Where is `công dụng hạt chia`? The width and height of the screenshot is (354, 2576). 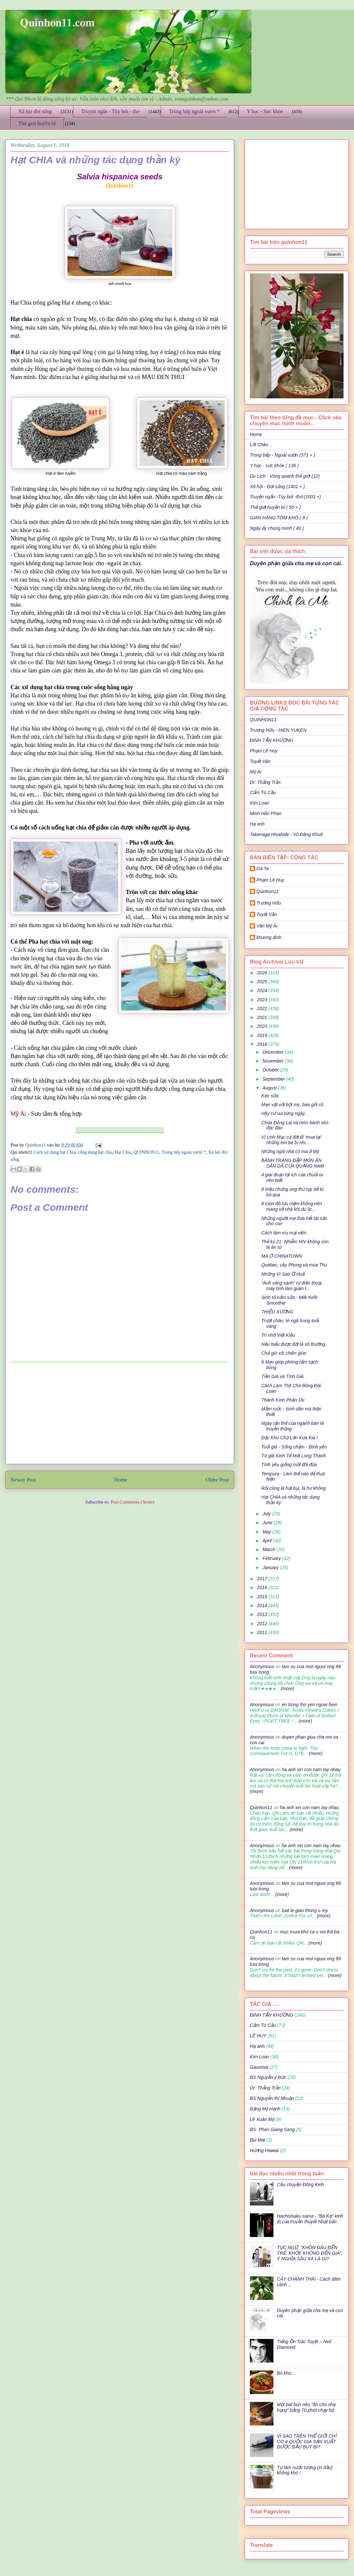
công dụng hạt chia is located at coordinates (95, 1152).